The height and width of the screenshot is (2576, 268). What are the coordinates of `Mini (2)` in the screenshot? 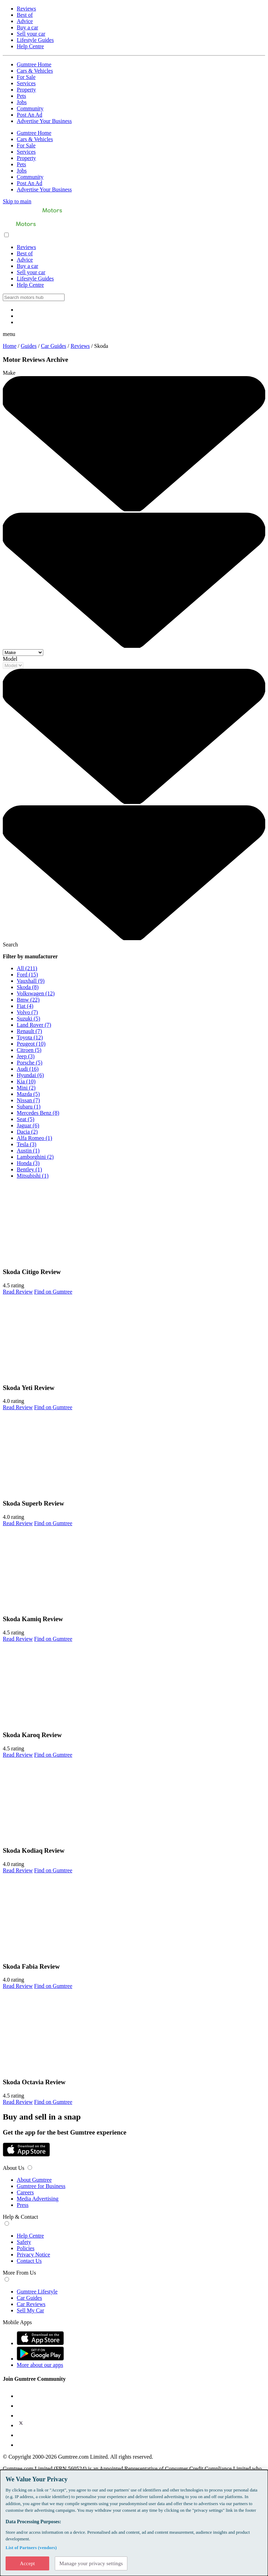 It's located at (26, 1088).